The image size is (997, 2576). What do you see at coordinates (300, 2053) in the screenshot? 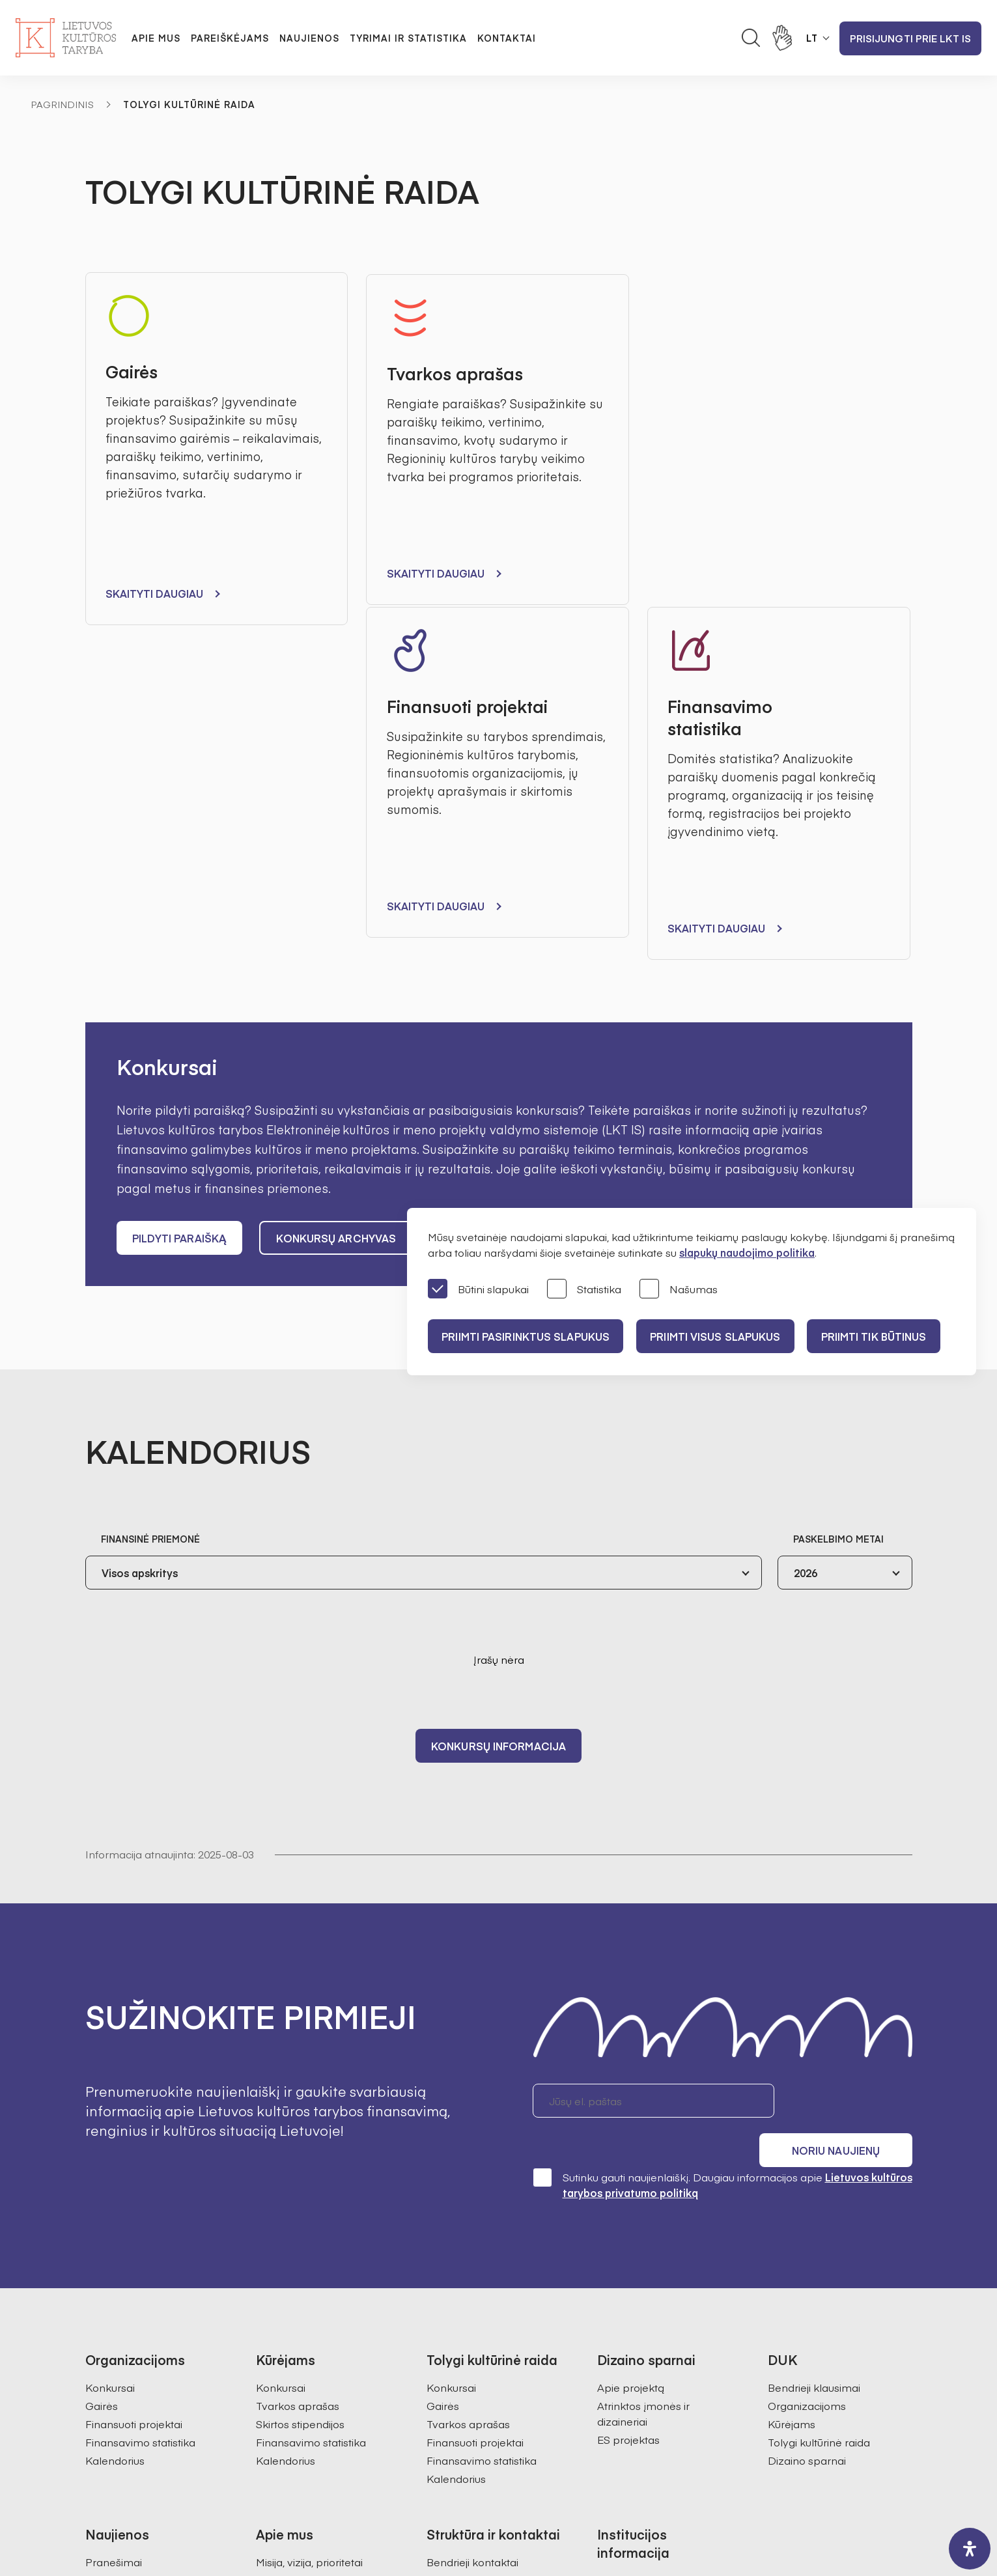
I see `Skirtos stipendijos` at bounding box center [300, 2053].